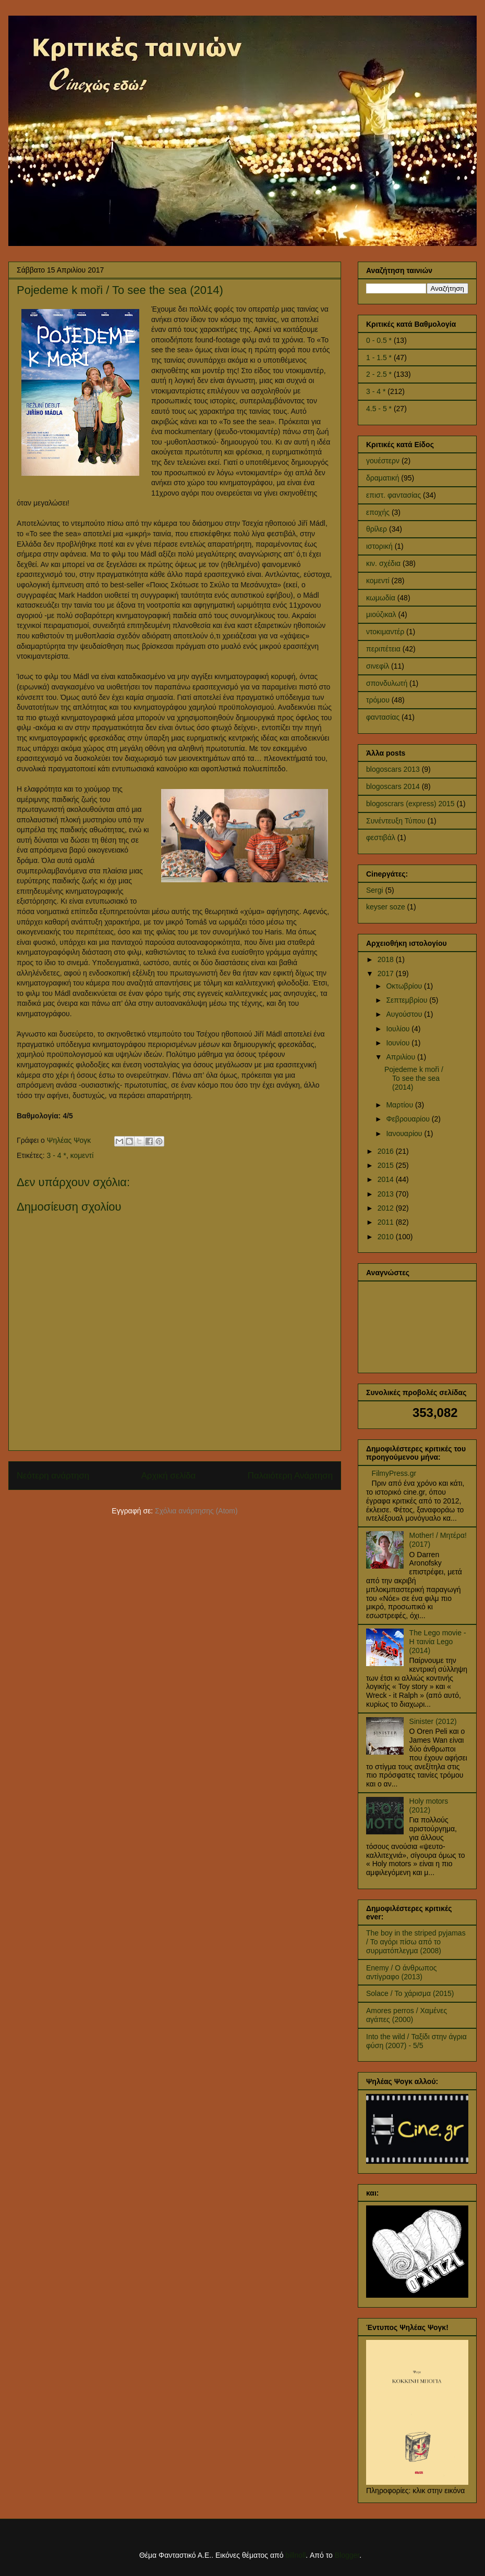  I want to click on Blogger, so click(347, 2555).